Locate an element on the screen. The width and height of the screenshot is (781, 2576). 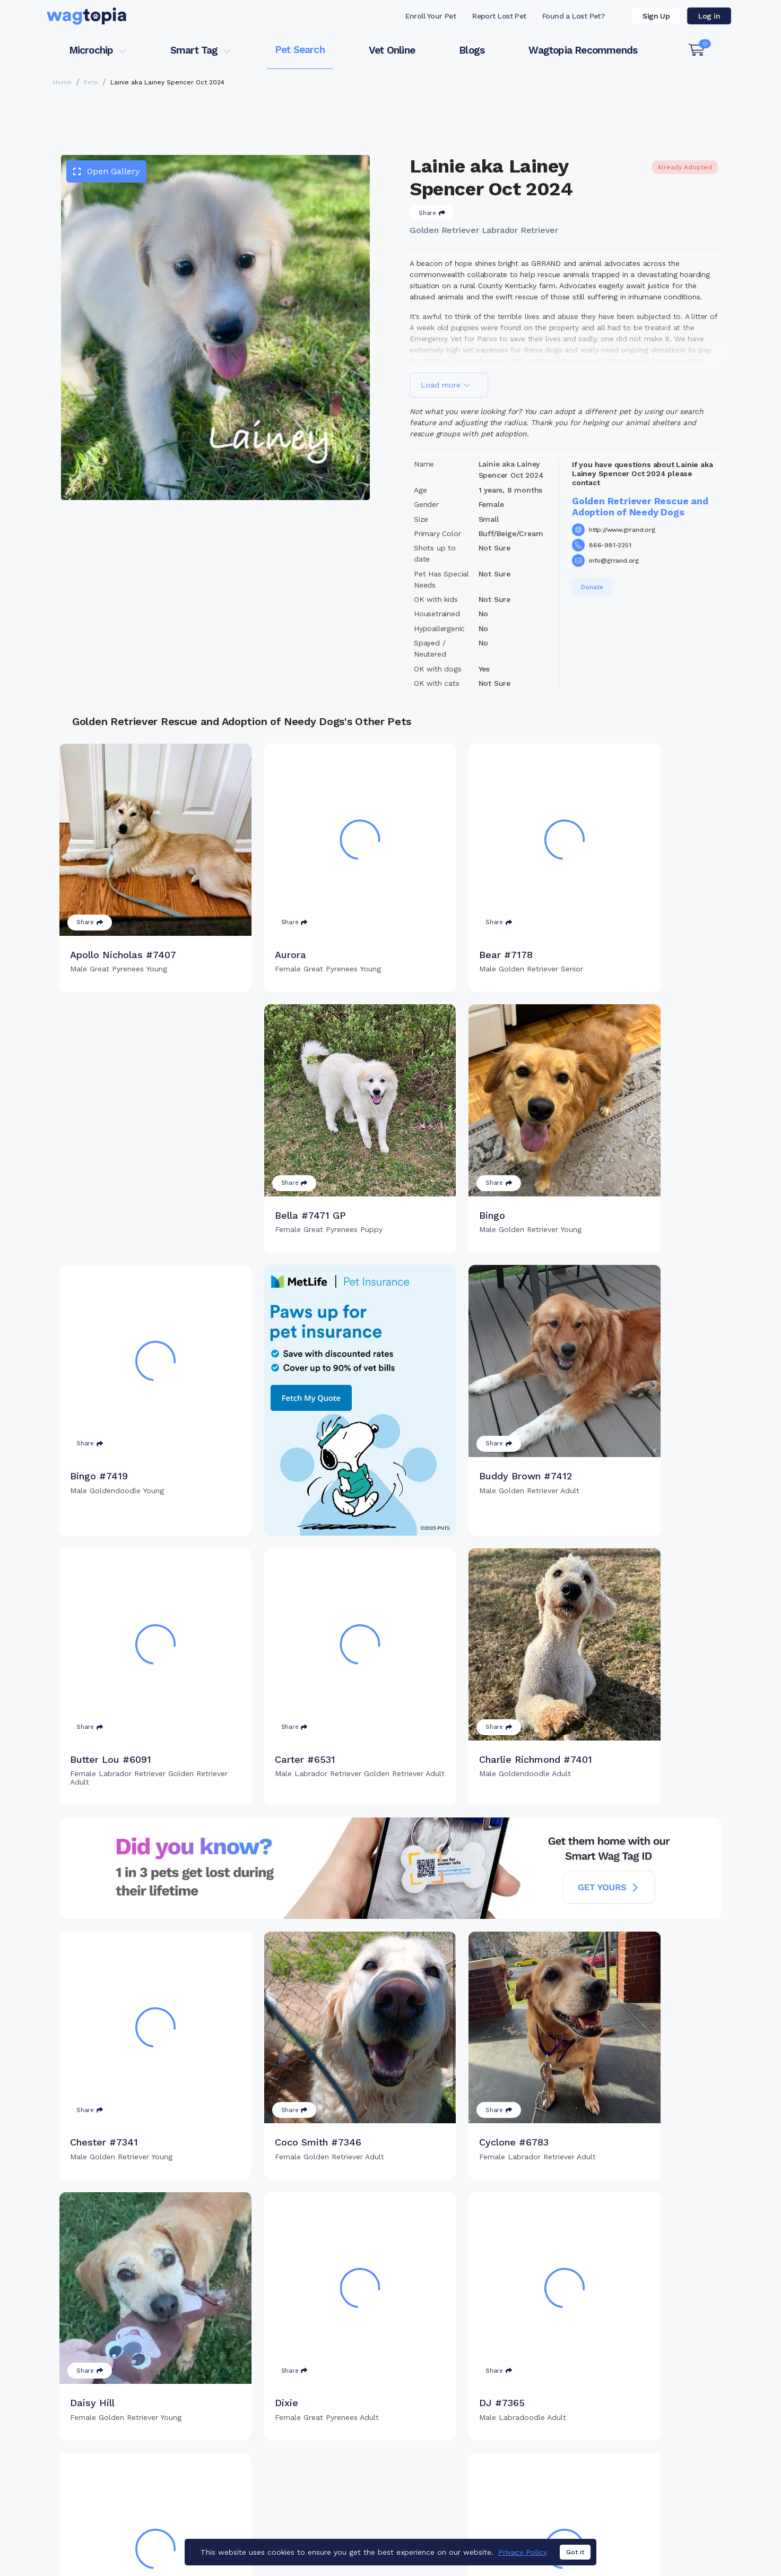
Log in is located at coordinates (709, 16).